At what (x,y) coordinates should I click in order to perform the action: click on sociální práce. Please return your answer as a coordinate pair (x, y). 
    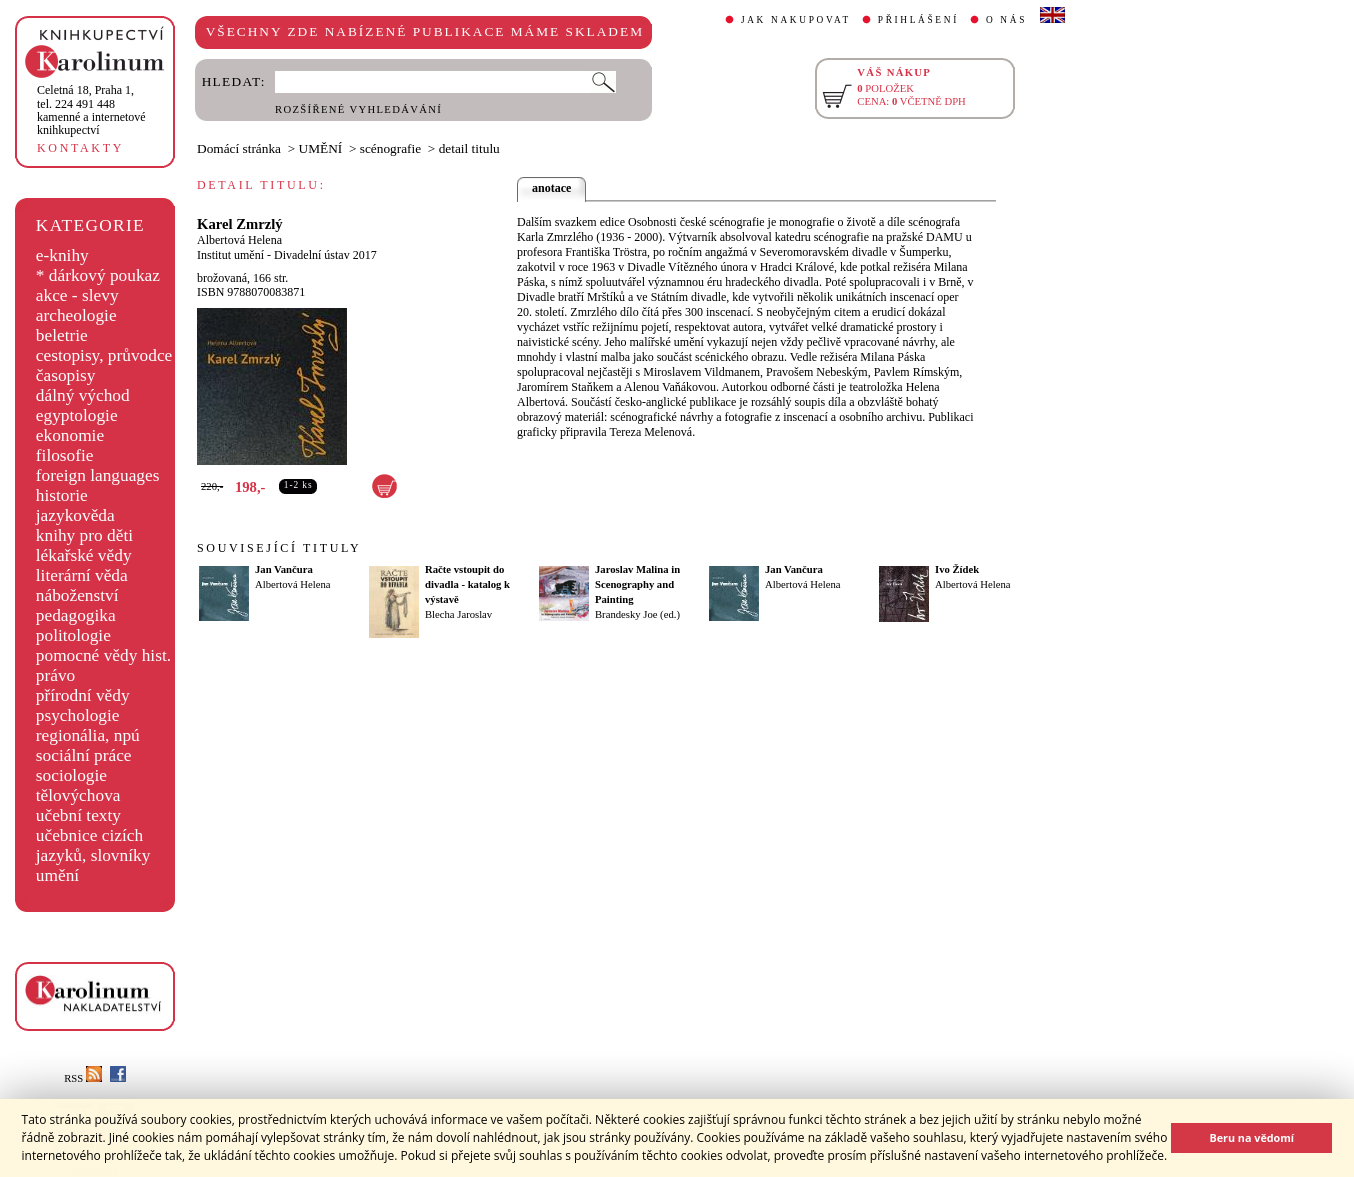
    Looking at the image, I should click on (84, 755).